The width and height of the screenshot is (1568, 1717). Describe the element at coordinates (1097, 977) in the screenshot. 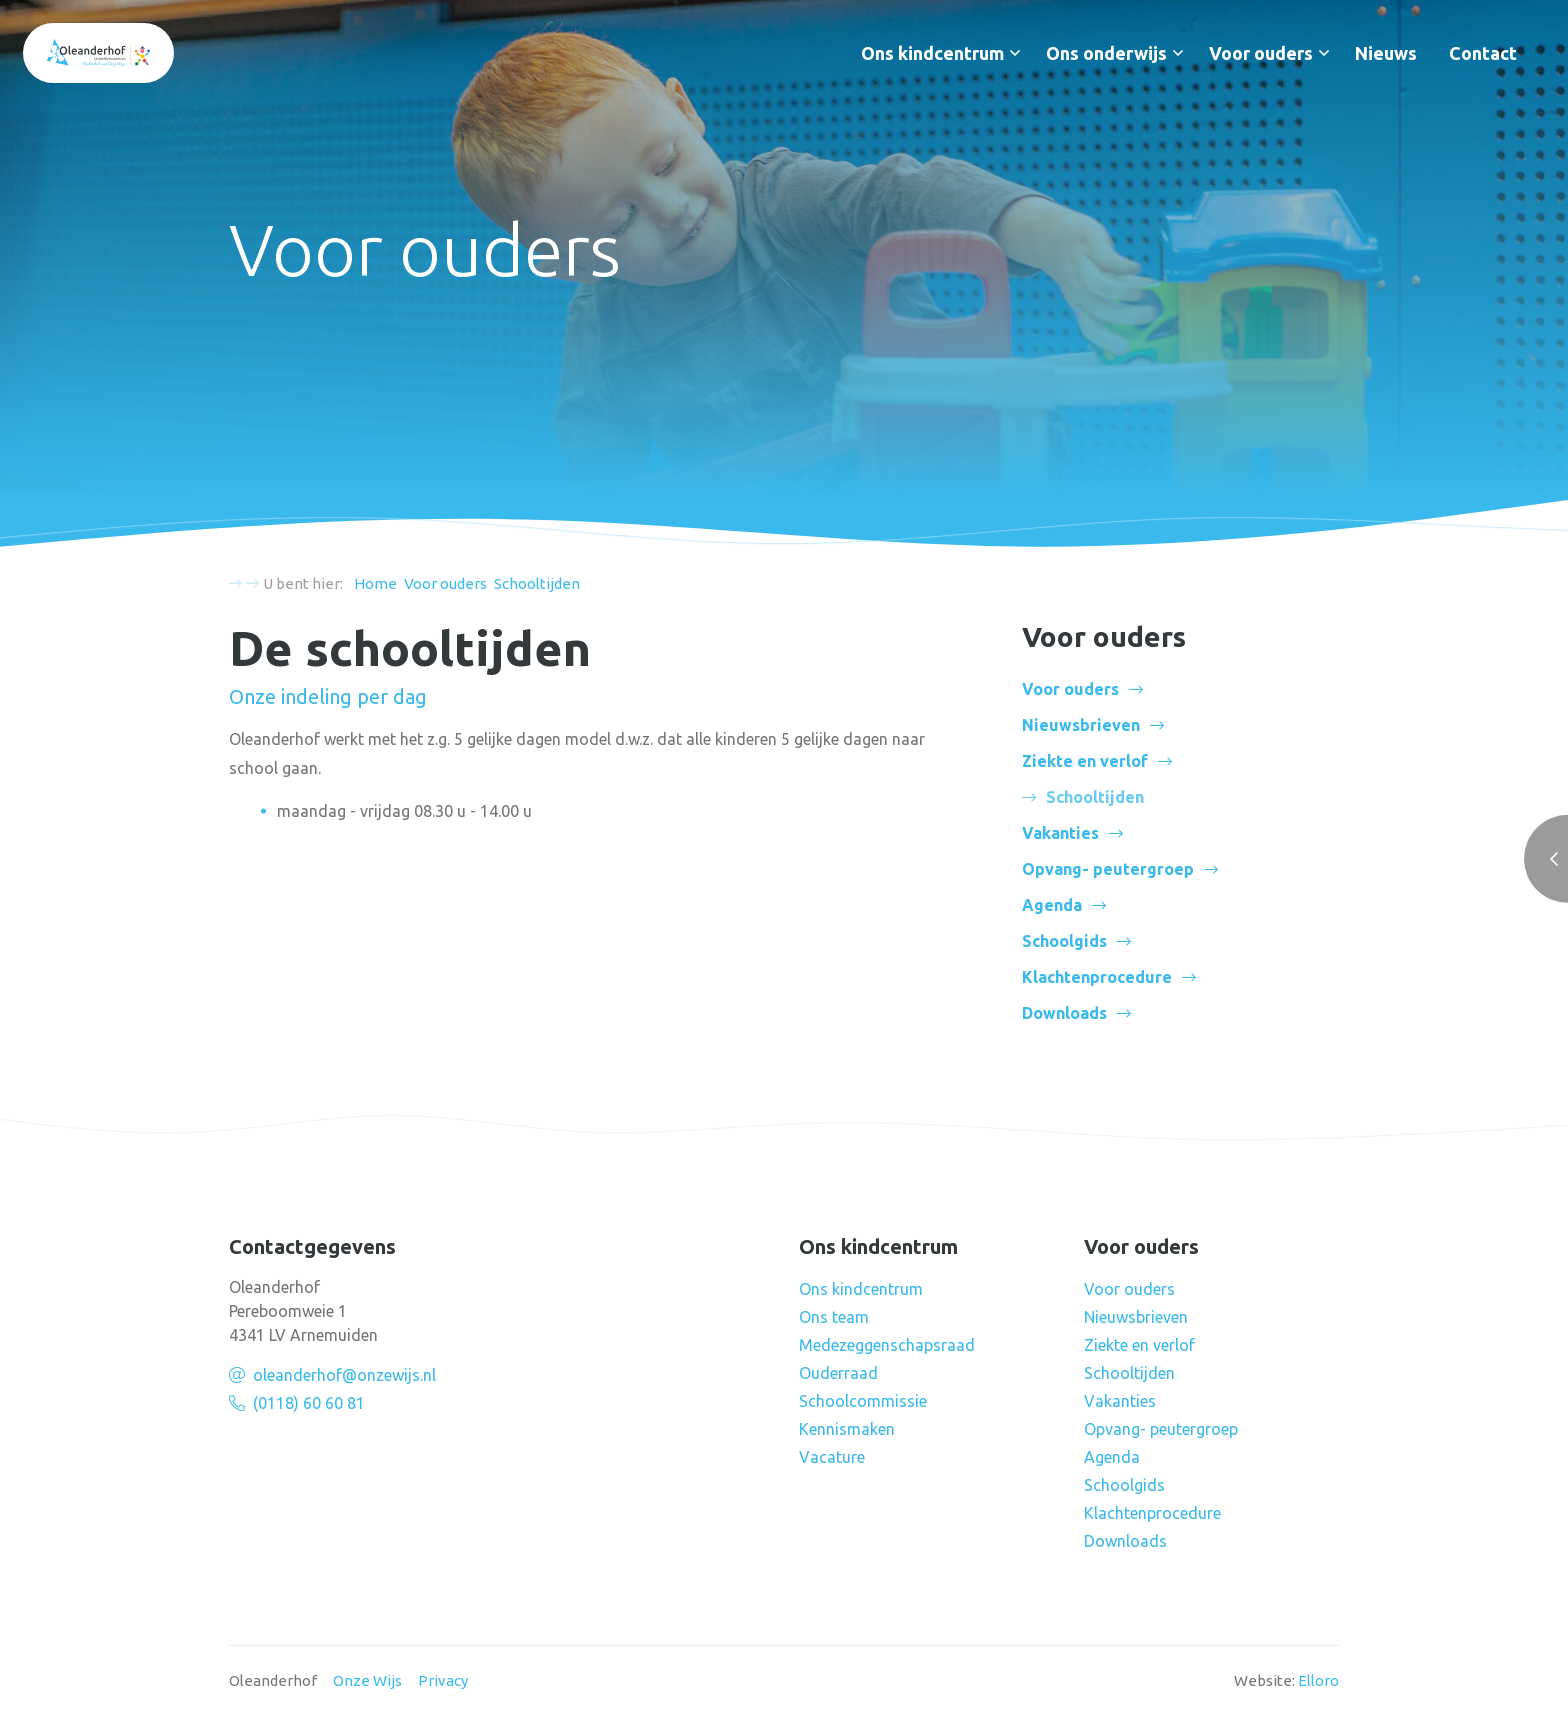

I see `Klachtenprocedure` at that location.